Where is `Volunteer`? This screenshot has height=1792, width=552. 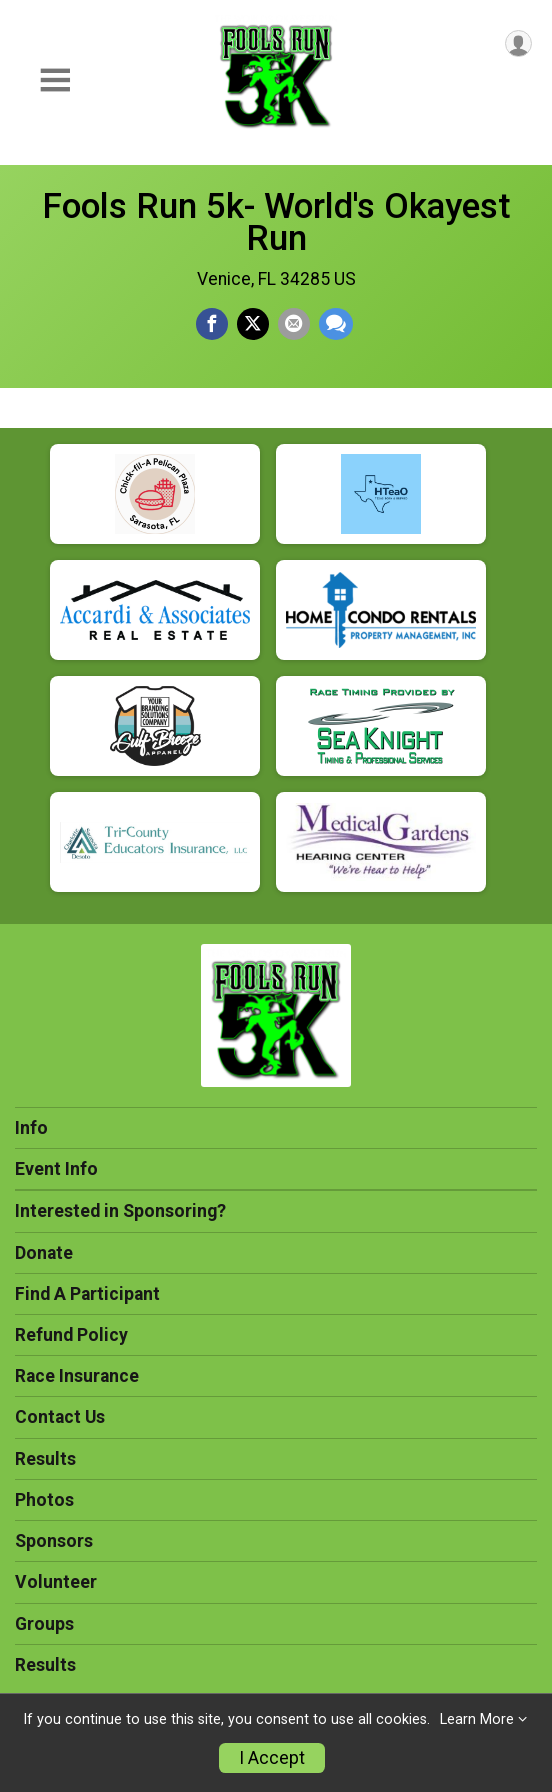
Volunteer is located at coordinates (56, 1582).